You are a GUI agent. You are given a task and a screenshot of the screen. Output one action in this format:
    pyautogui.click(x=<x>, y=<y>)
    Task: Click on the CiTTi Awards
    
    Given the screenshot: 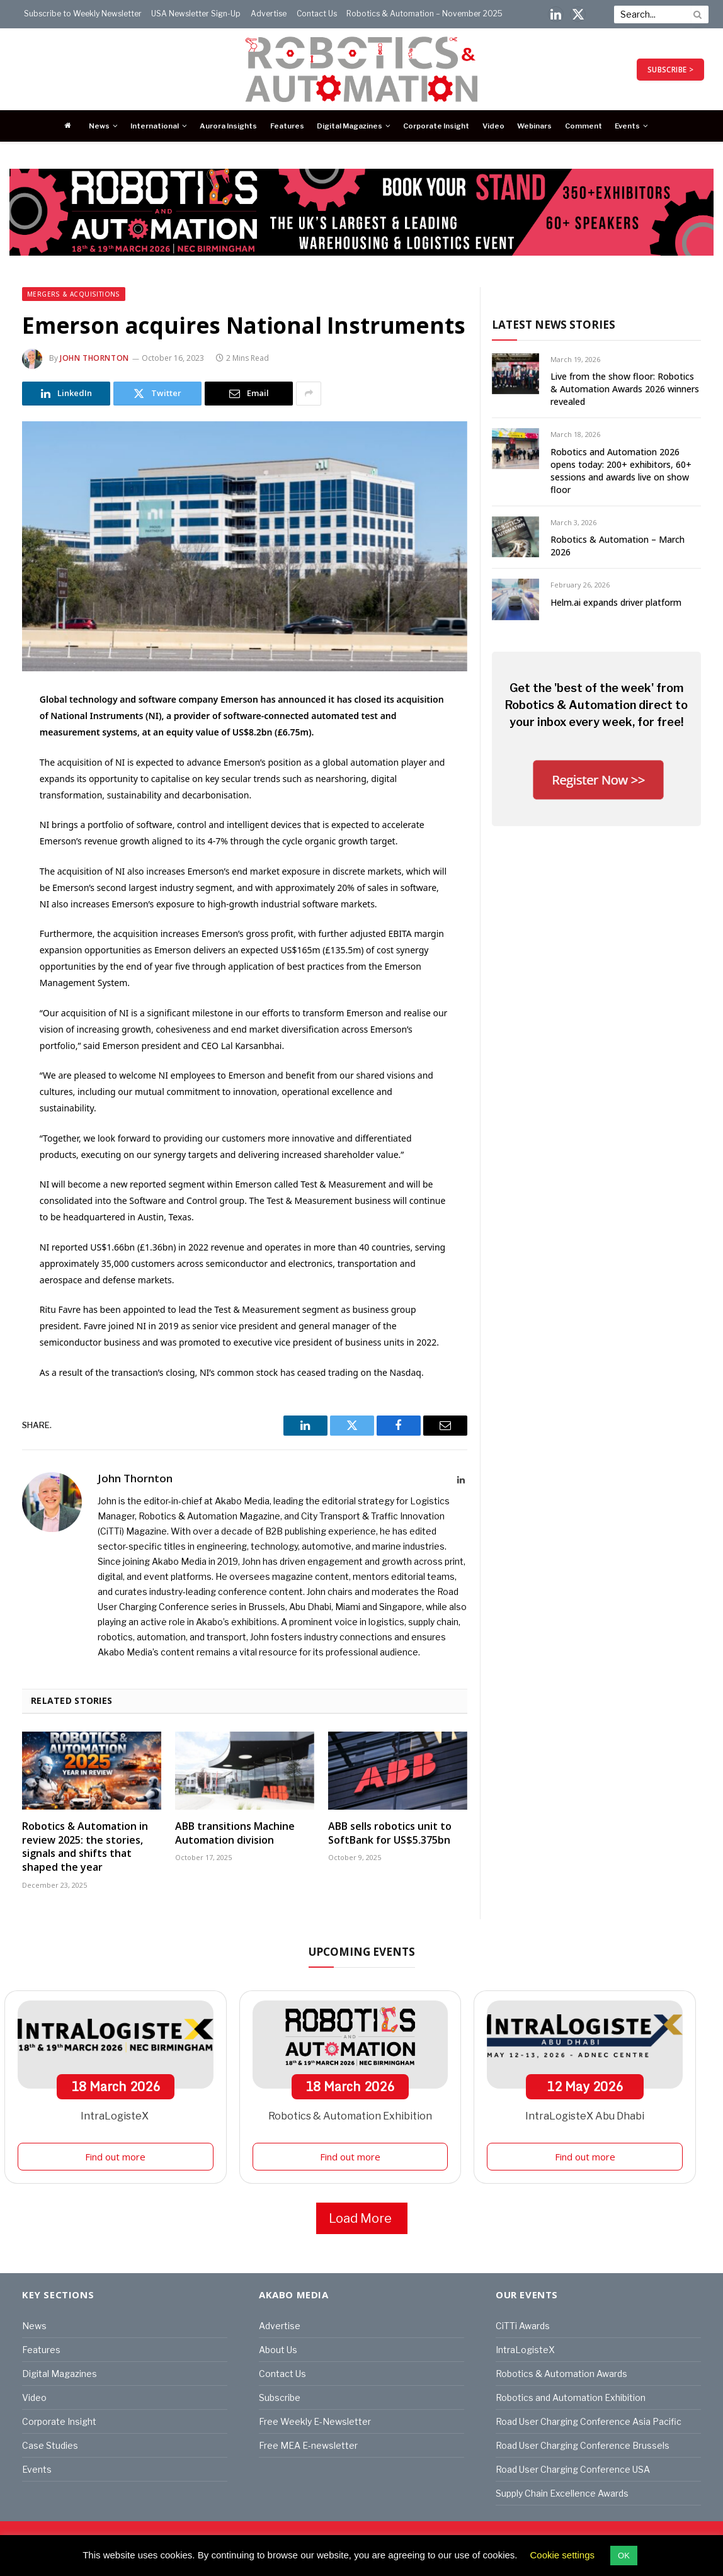 What is the action you would take?
    pyautogui.click(x=523, y=2325)
    